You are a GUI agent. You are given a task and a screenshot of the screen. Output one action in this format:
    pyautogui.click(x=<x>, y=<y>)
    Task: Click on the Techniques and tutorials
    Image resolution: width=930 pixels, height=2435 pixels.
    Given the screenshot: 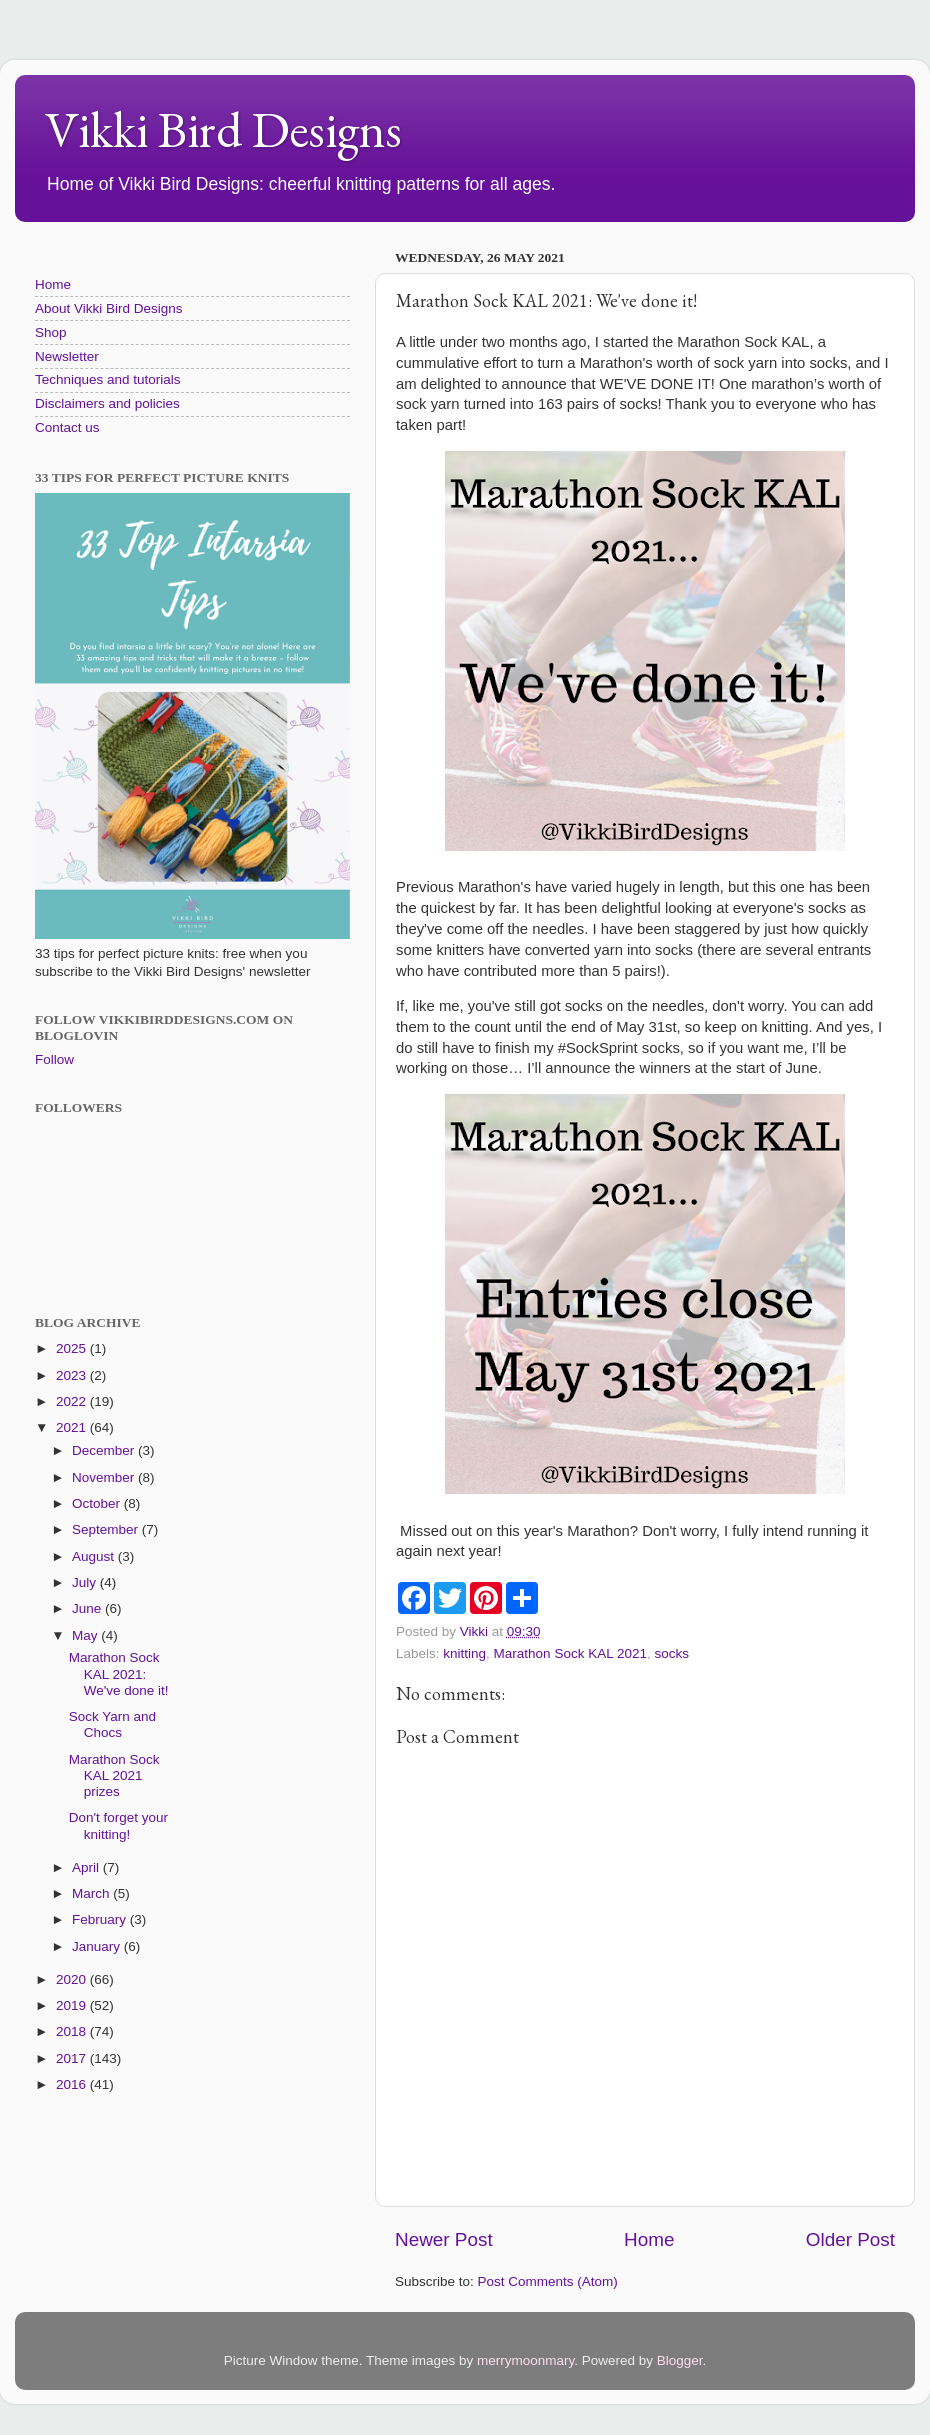 What is the action you would take?
    pyautogui.click(x=108, y=379)
    